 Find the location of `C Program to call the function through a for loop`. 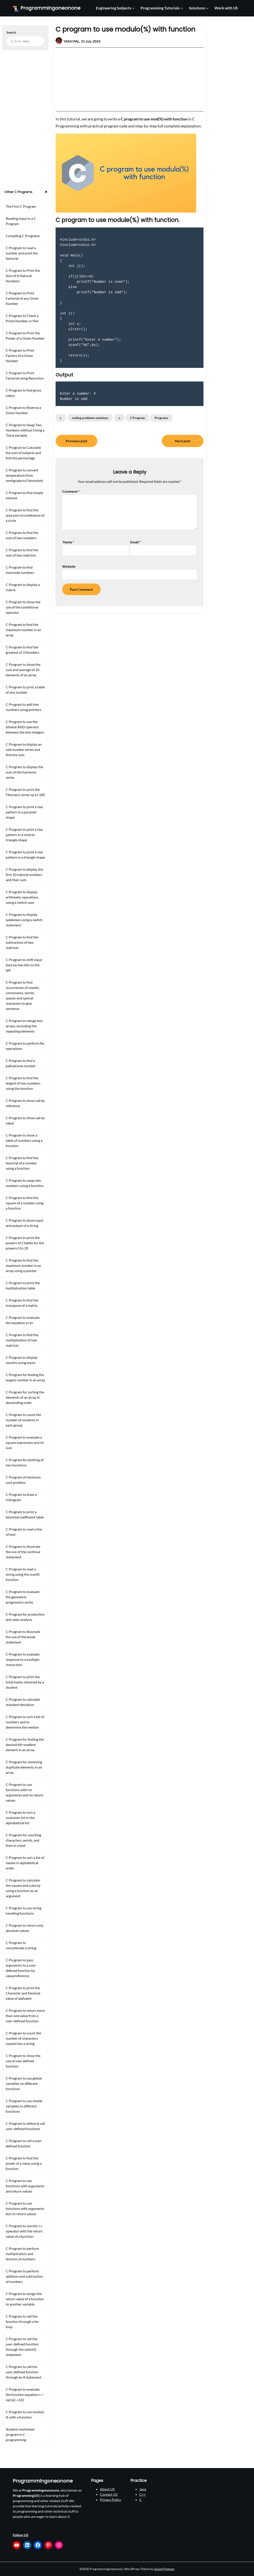

C Program to call the function through a for loop is located at coordinates (22, 2321).